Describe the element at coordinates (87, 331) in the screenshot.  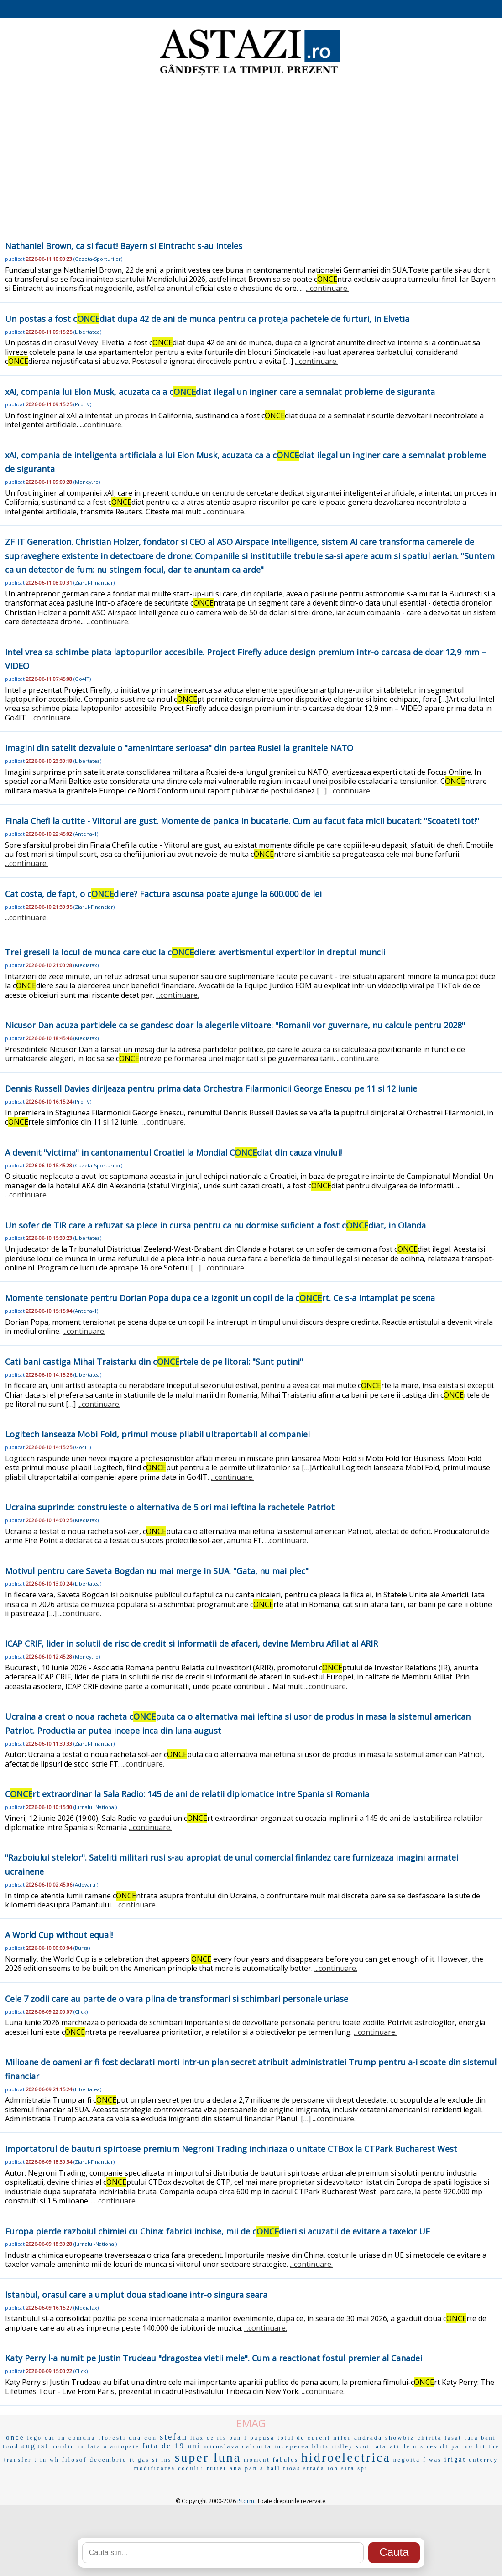
I see `Libertatea` at that location.